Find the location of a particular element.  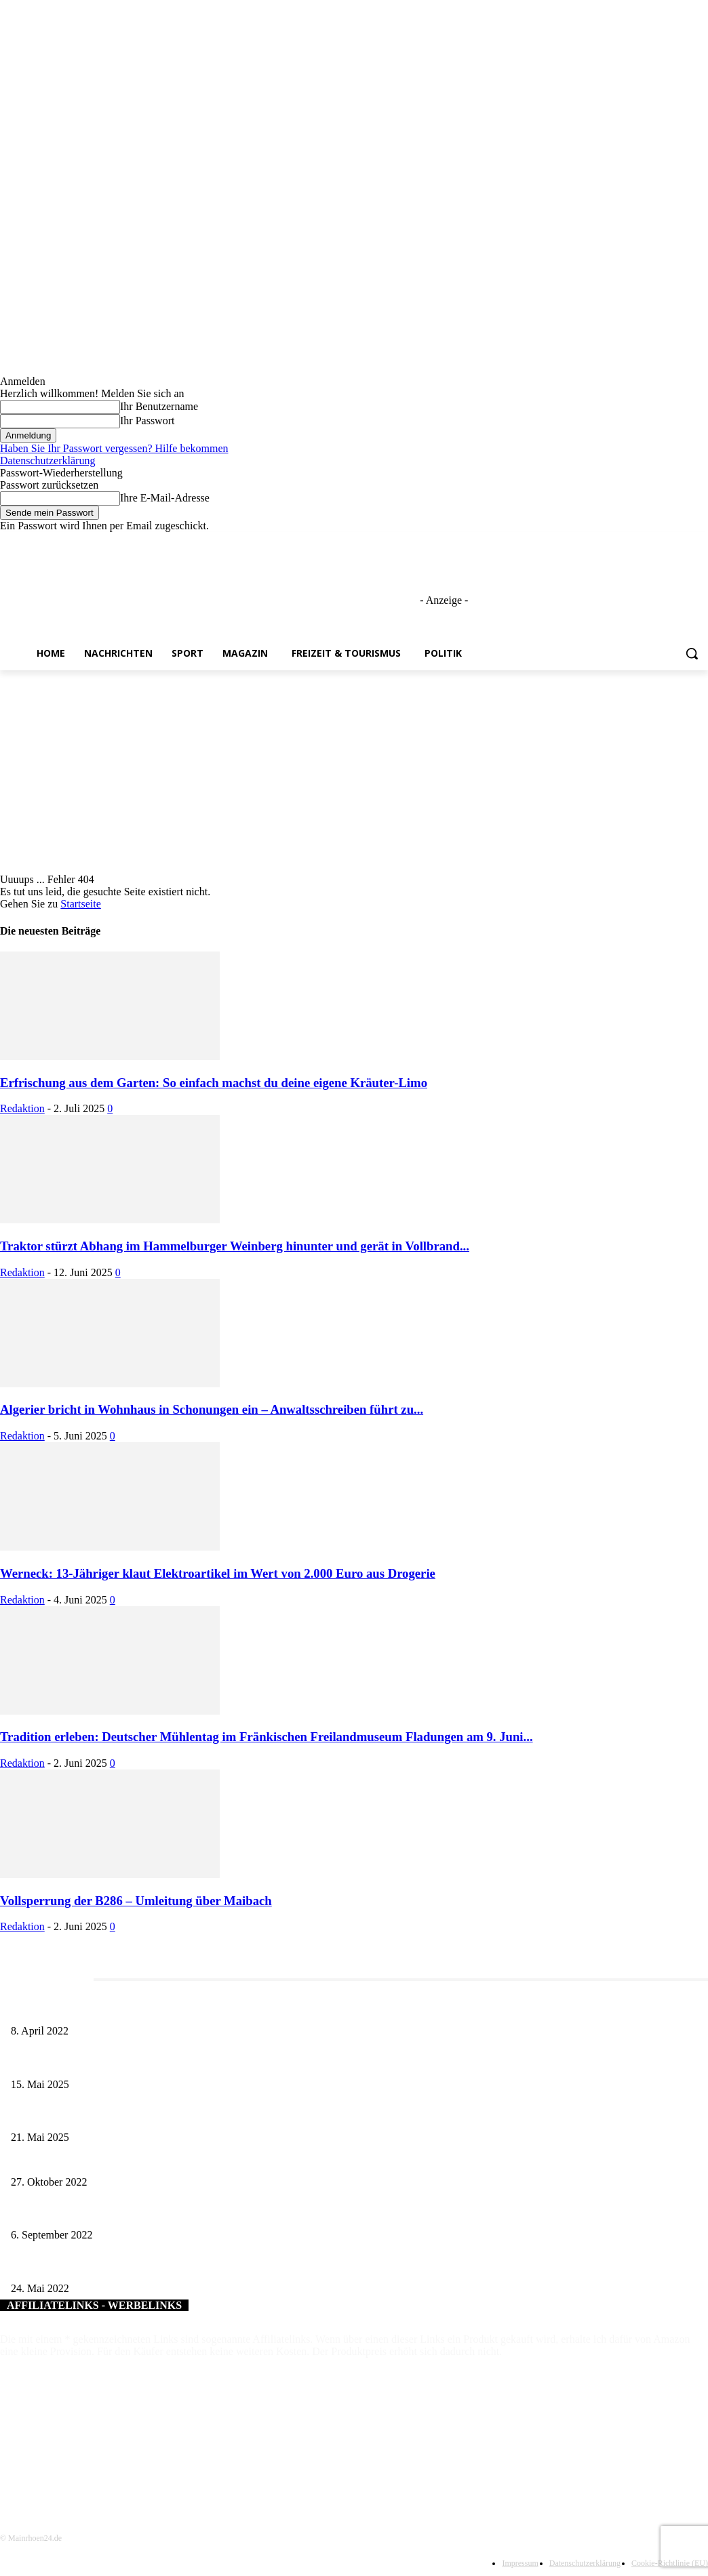

Ihr Benutzername is located at coordinates (159, 406).